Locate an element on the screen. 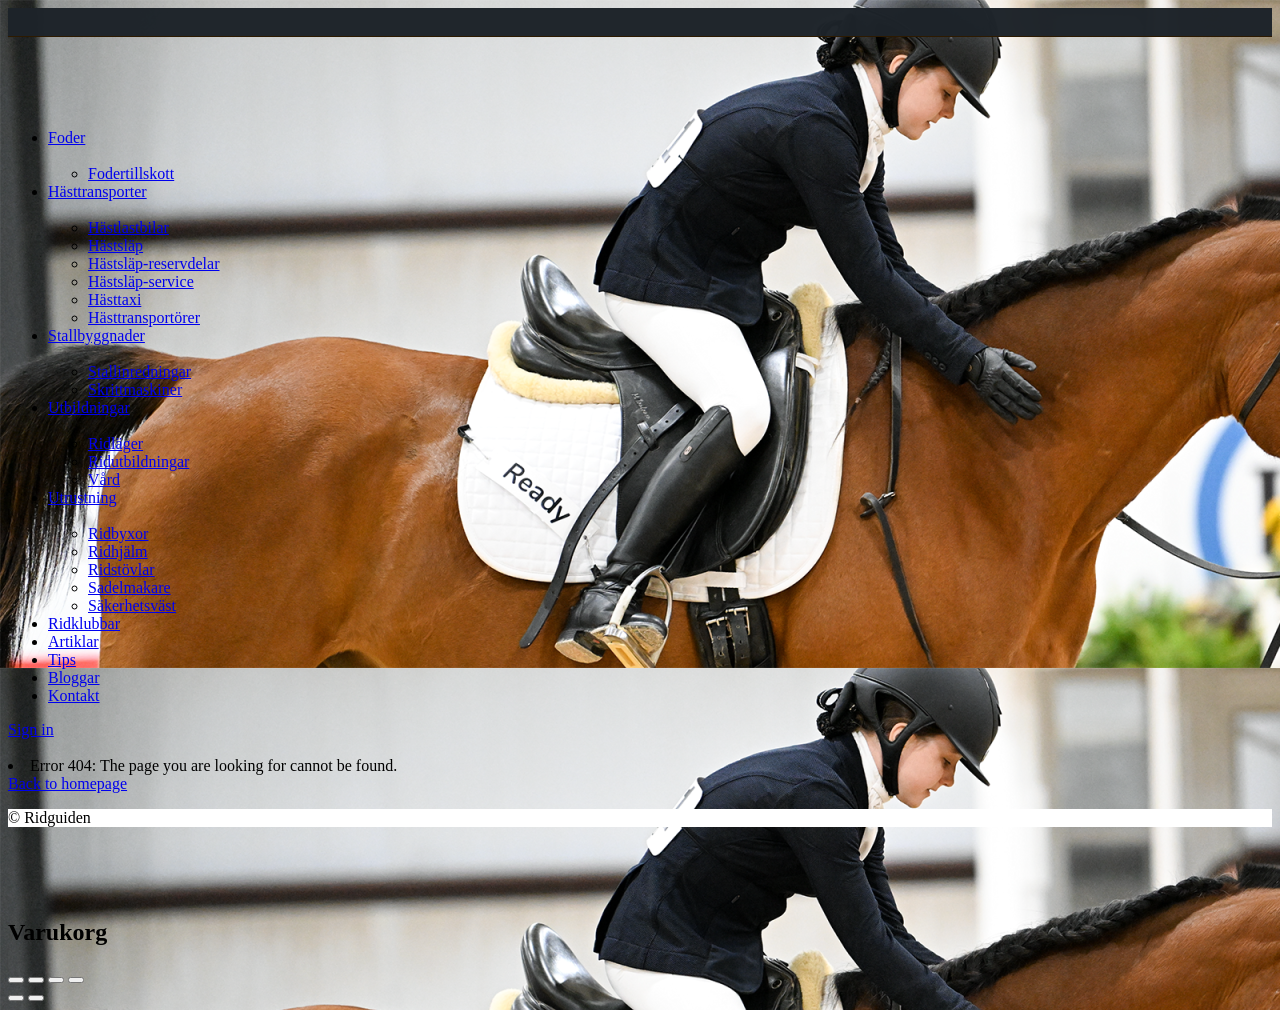  Skrittmaskiner is located at coordinates (135, 389).